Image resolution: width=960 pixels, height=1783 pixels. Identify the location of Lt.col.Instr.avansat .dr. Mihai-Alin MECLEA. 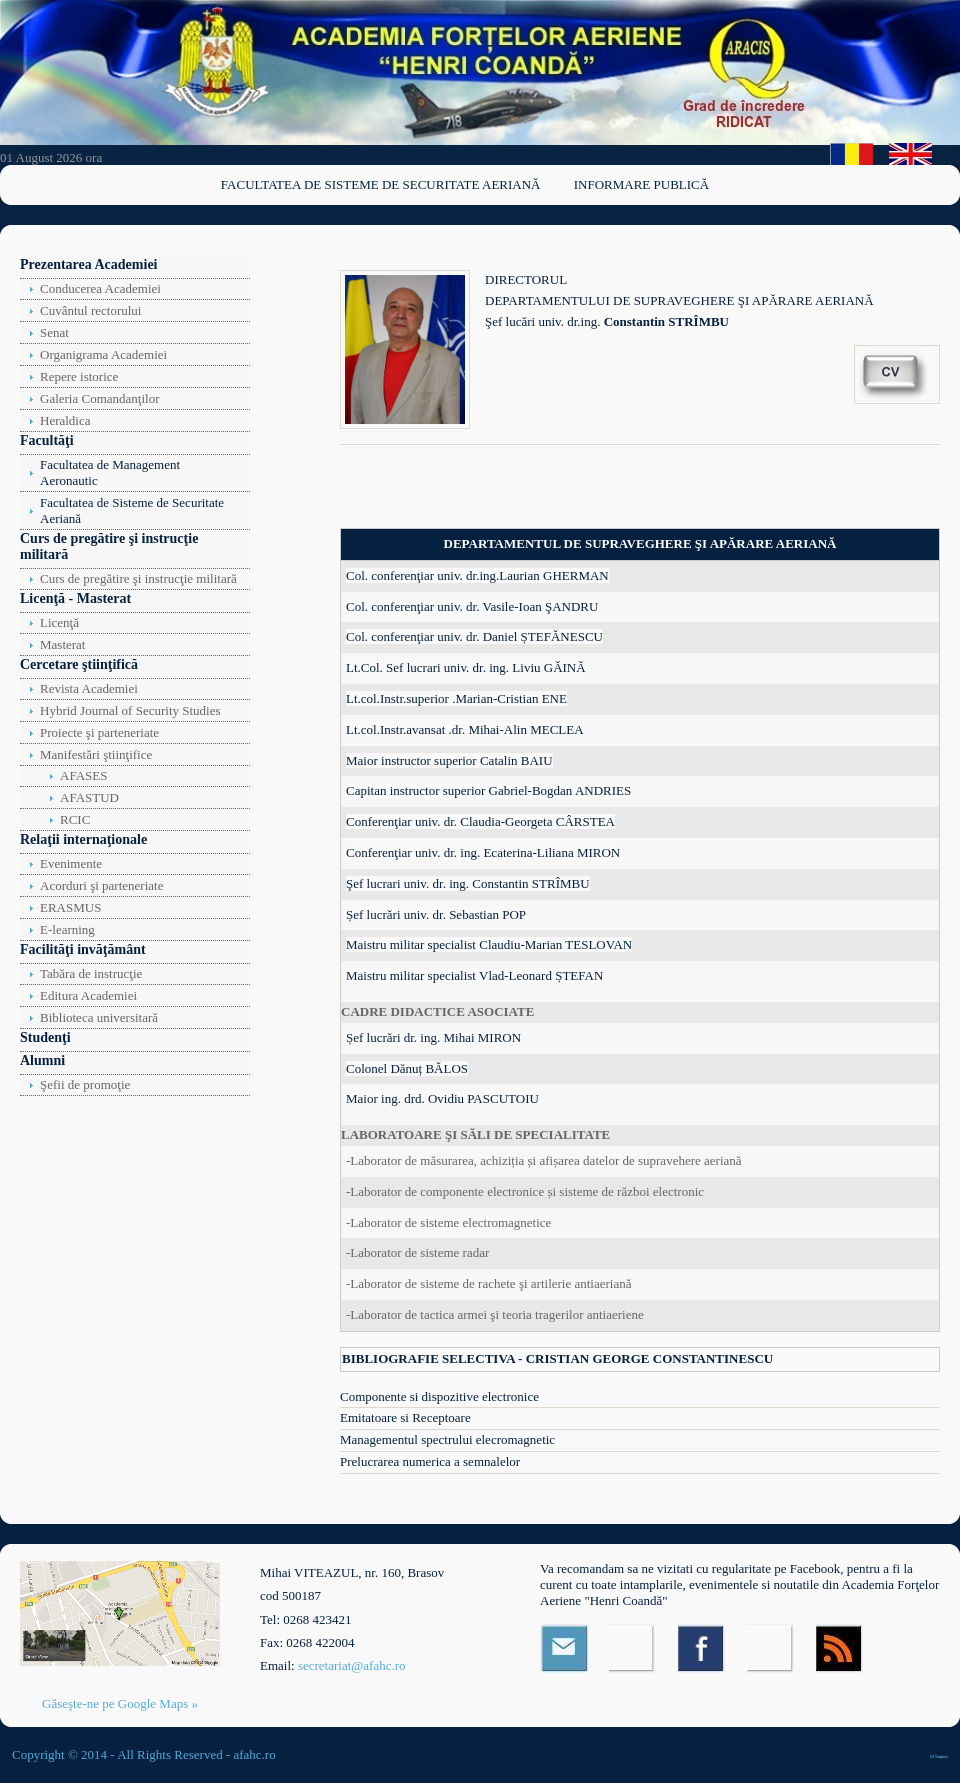
(465, 729).